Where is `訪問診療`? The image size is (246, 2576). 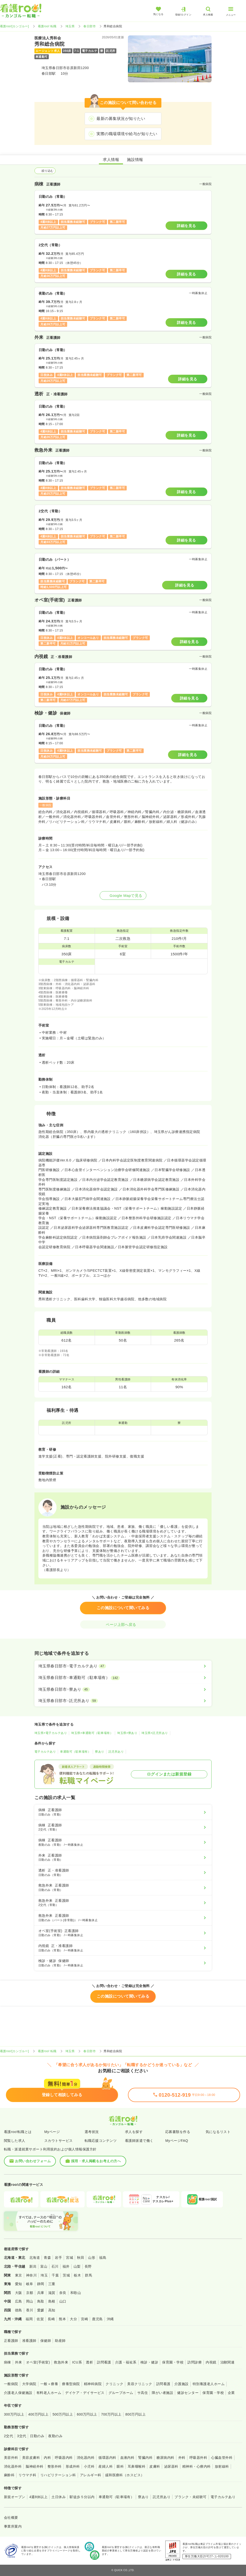 訪問診療 is located at coordinates (194, 2362).